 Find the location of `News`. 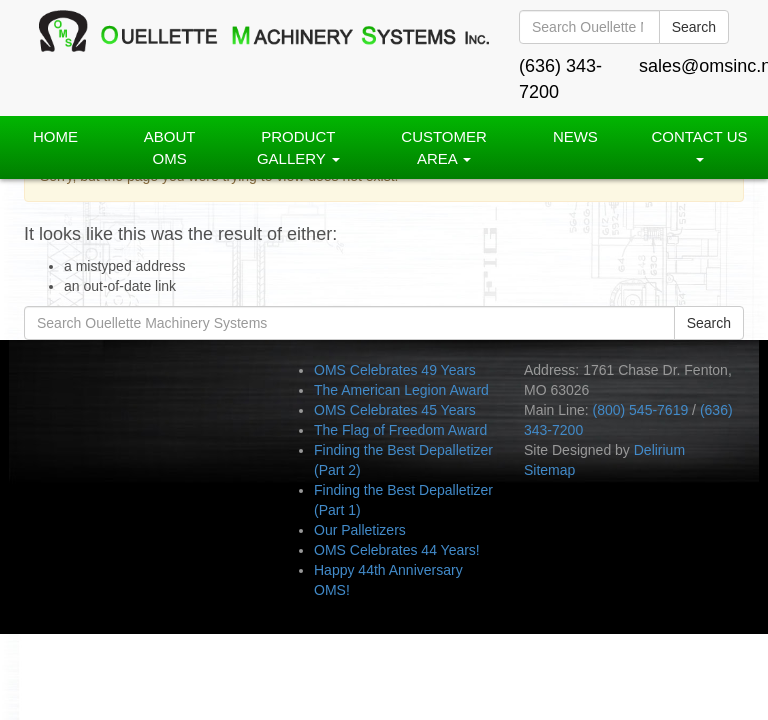

News is located at coordinates (575, 136).